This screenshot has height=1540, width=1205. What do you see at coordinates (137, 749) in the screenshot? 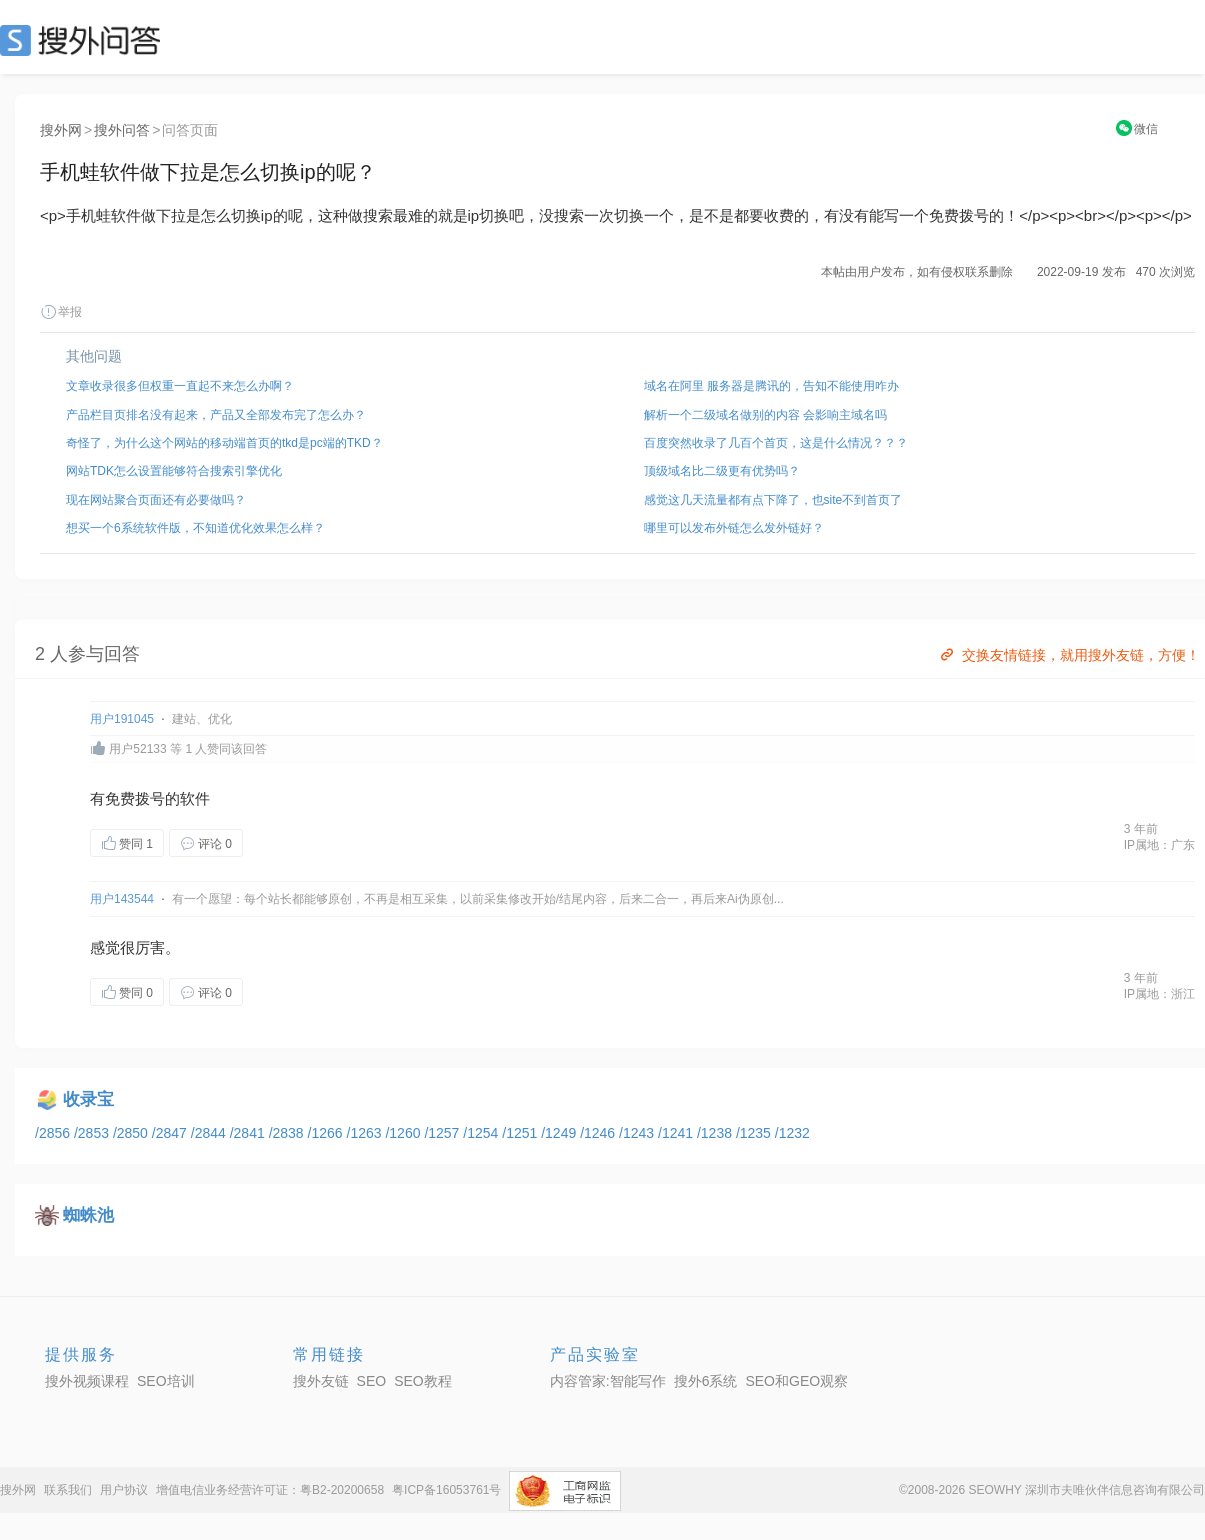
I see `用户52133` at bounding box center [137, 749].